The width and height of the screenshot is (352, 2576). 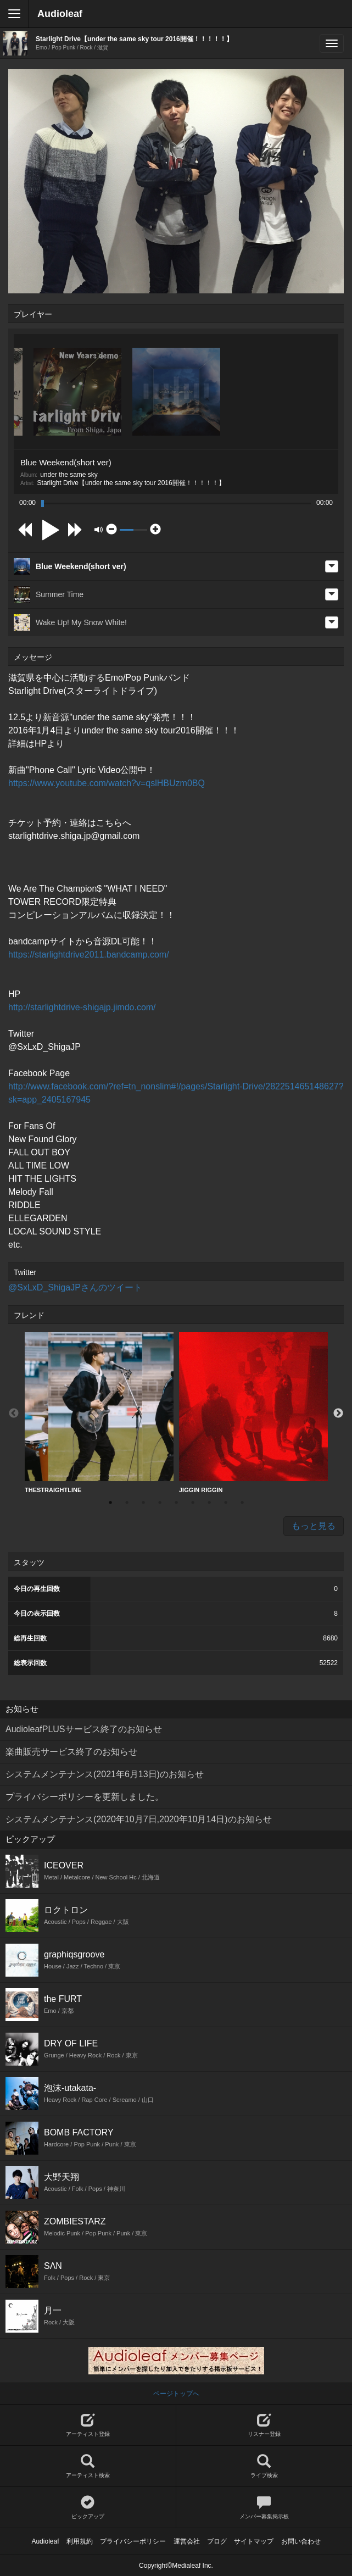 What do you see at coordinates (84, 1796) in the screenshot?
I see `プライバシーポリシーを更新しました。` at bounding box center [84, 1796].